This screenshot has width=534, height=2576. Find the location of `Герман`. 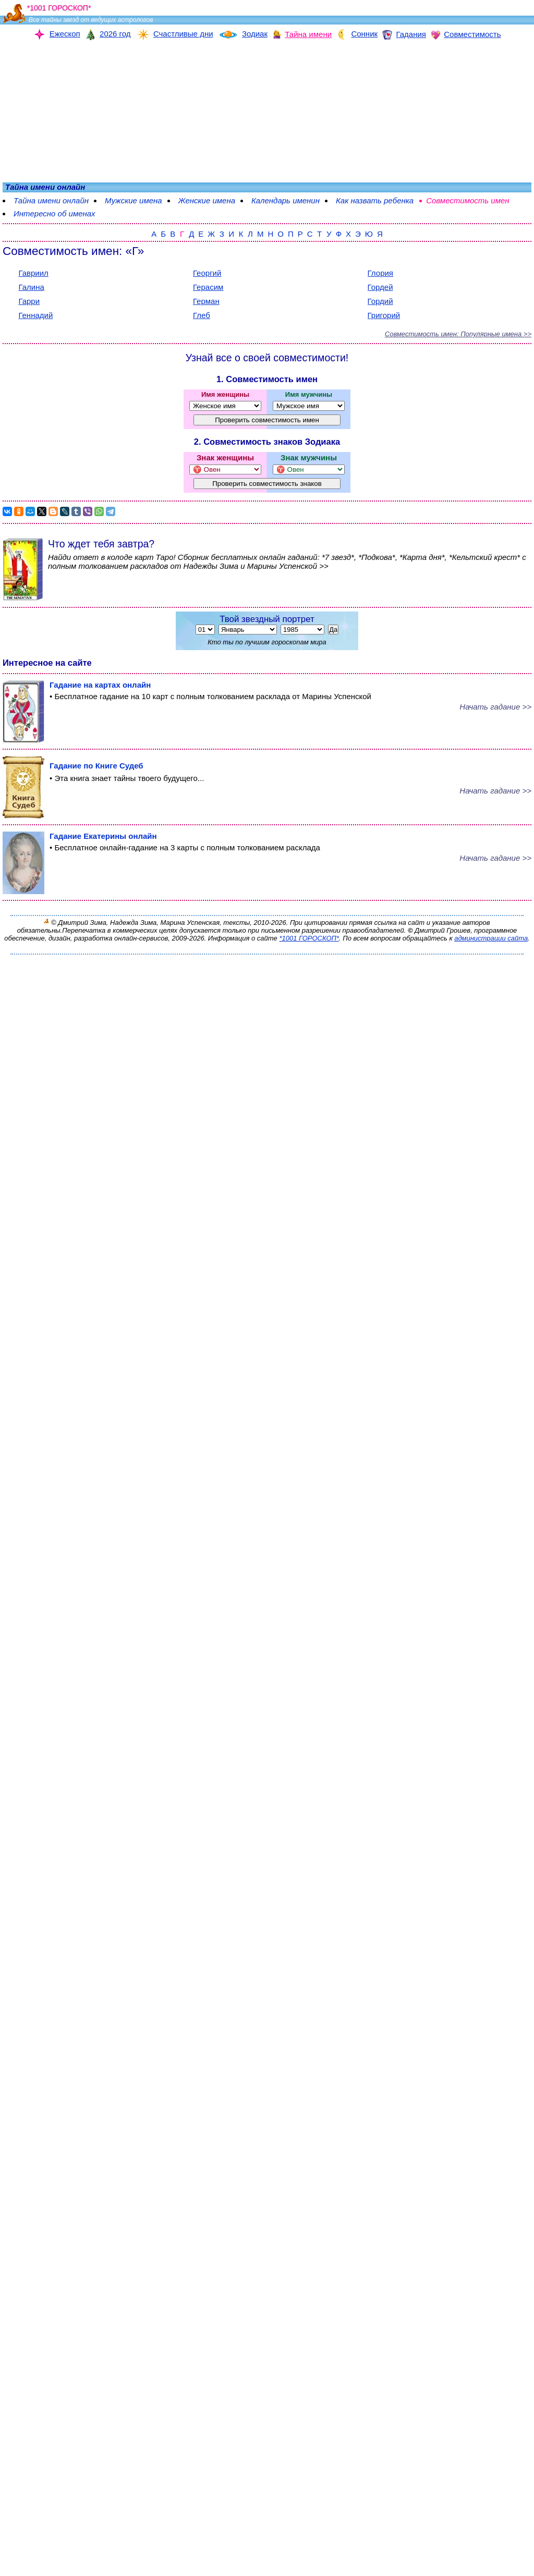

Герман is located at coordinates (206, 301).